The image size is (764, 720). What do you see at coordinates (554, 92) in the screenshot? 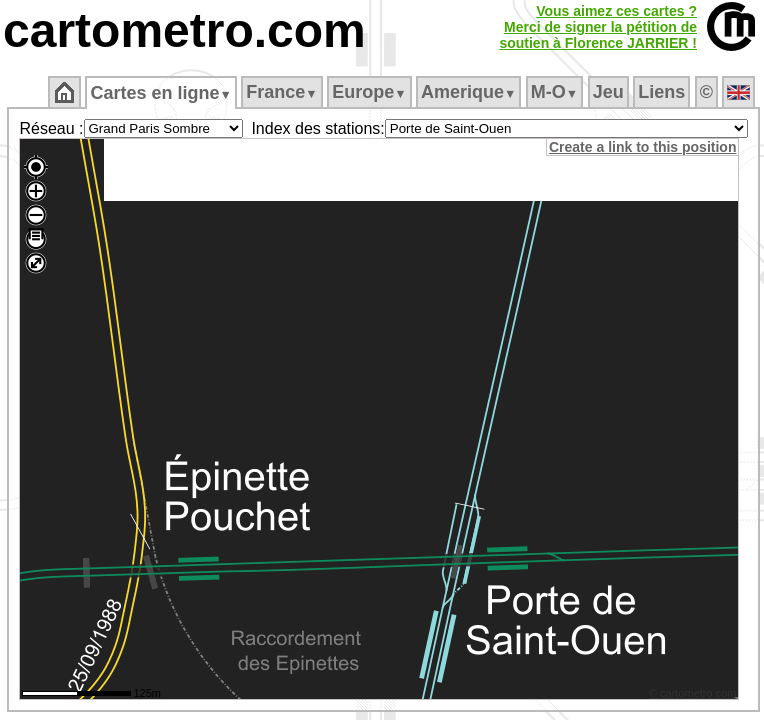
I see `M‑O` at bounding box center [554, 92].